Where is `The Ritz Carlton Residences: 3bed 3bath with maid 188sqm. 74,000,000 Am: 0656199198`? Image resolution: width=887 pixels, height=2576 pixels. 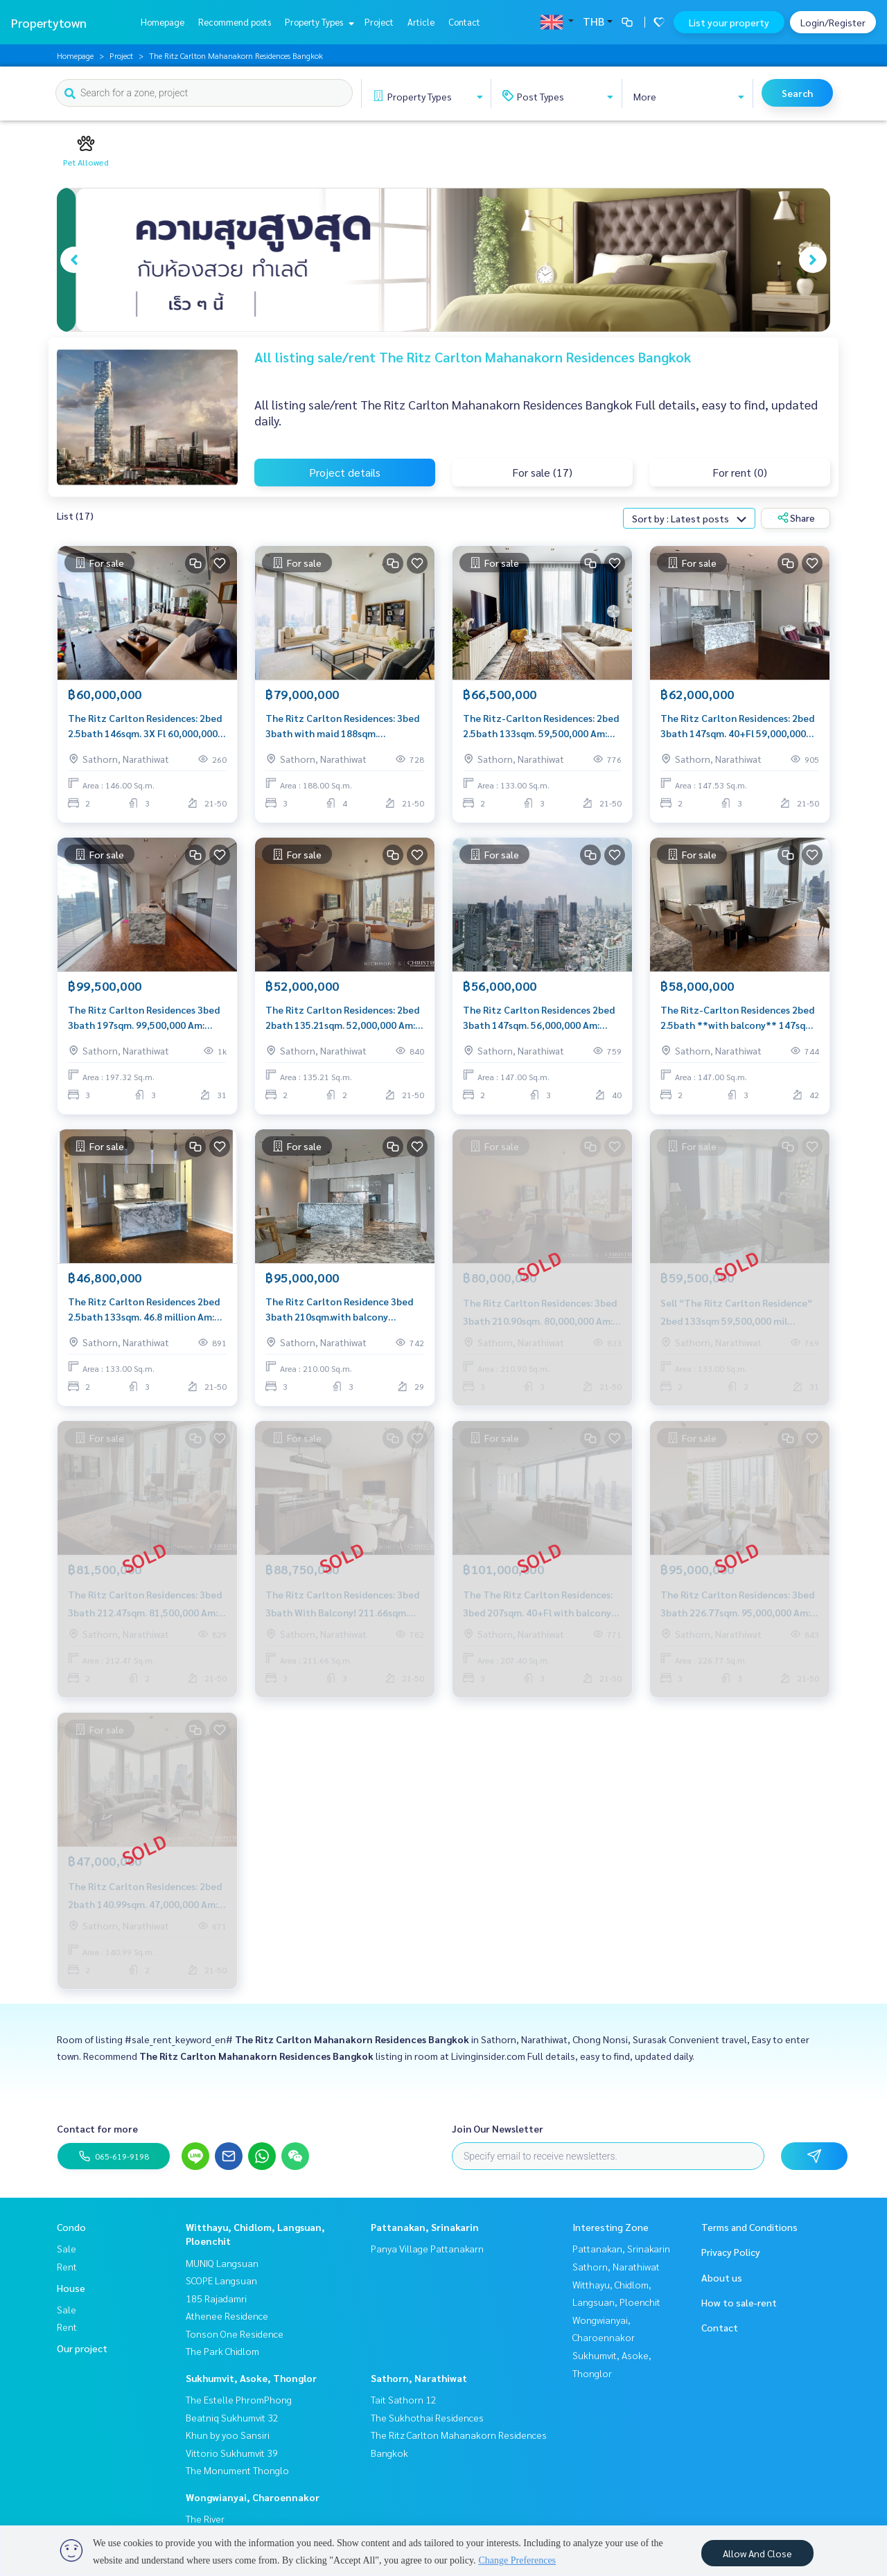 The Ritz Carlton Residences: 3bed 3bath with maid 188sqm. 74,000,000 Am: 0656199198 is located at coordinates (342, 726).